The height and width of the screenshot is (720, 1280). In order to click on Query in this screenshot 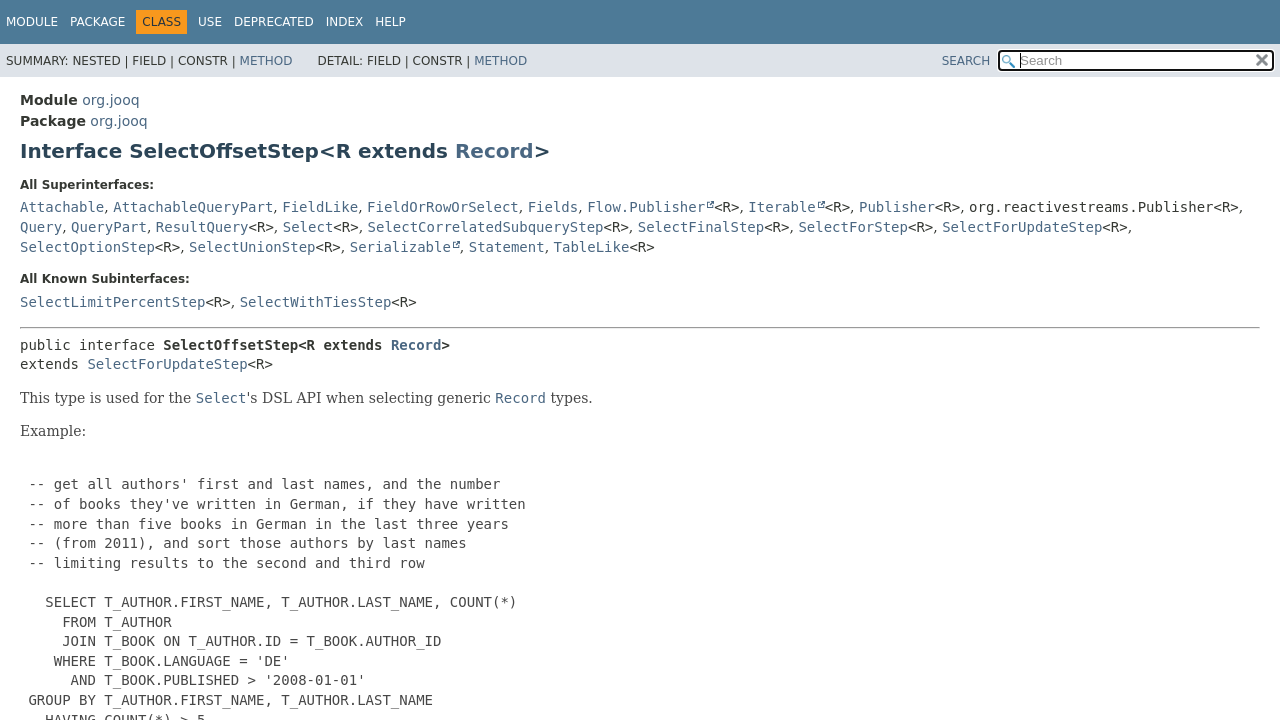, I will do `click(41, 227)`.